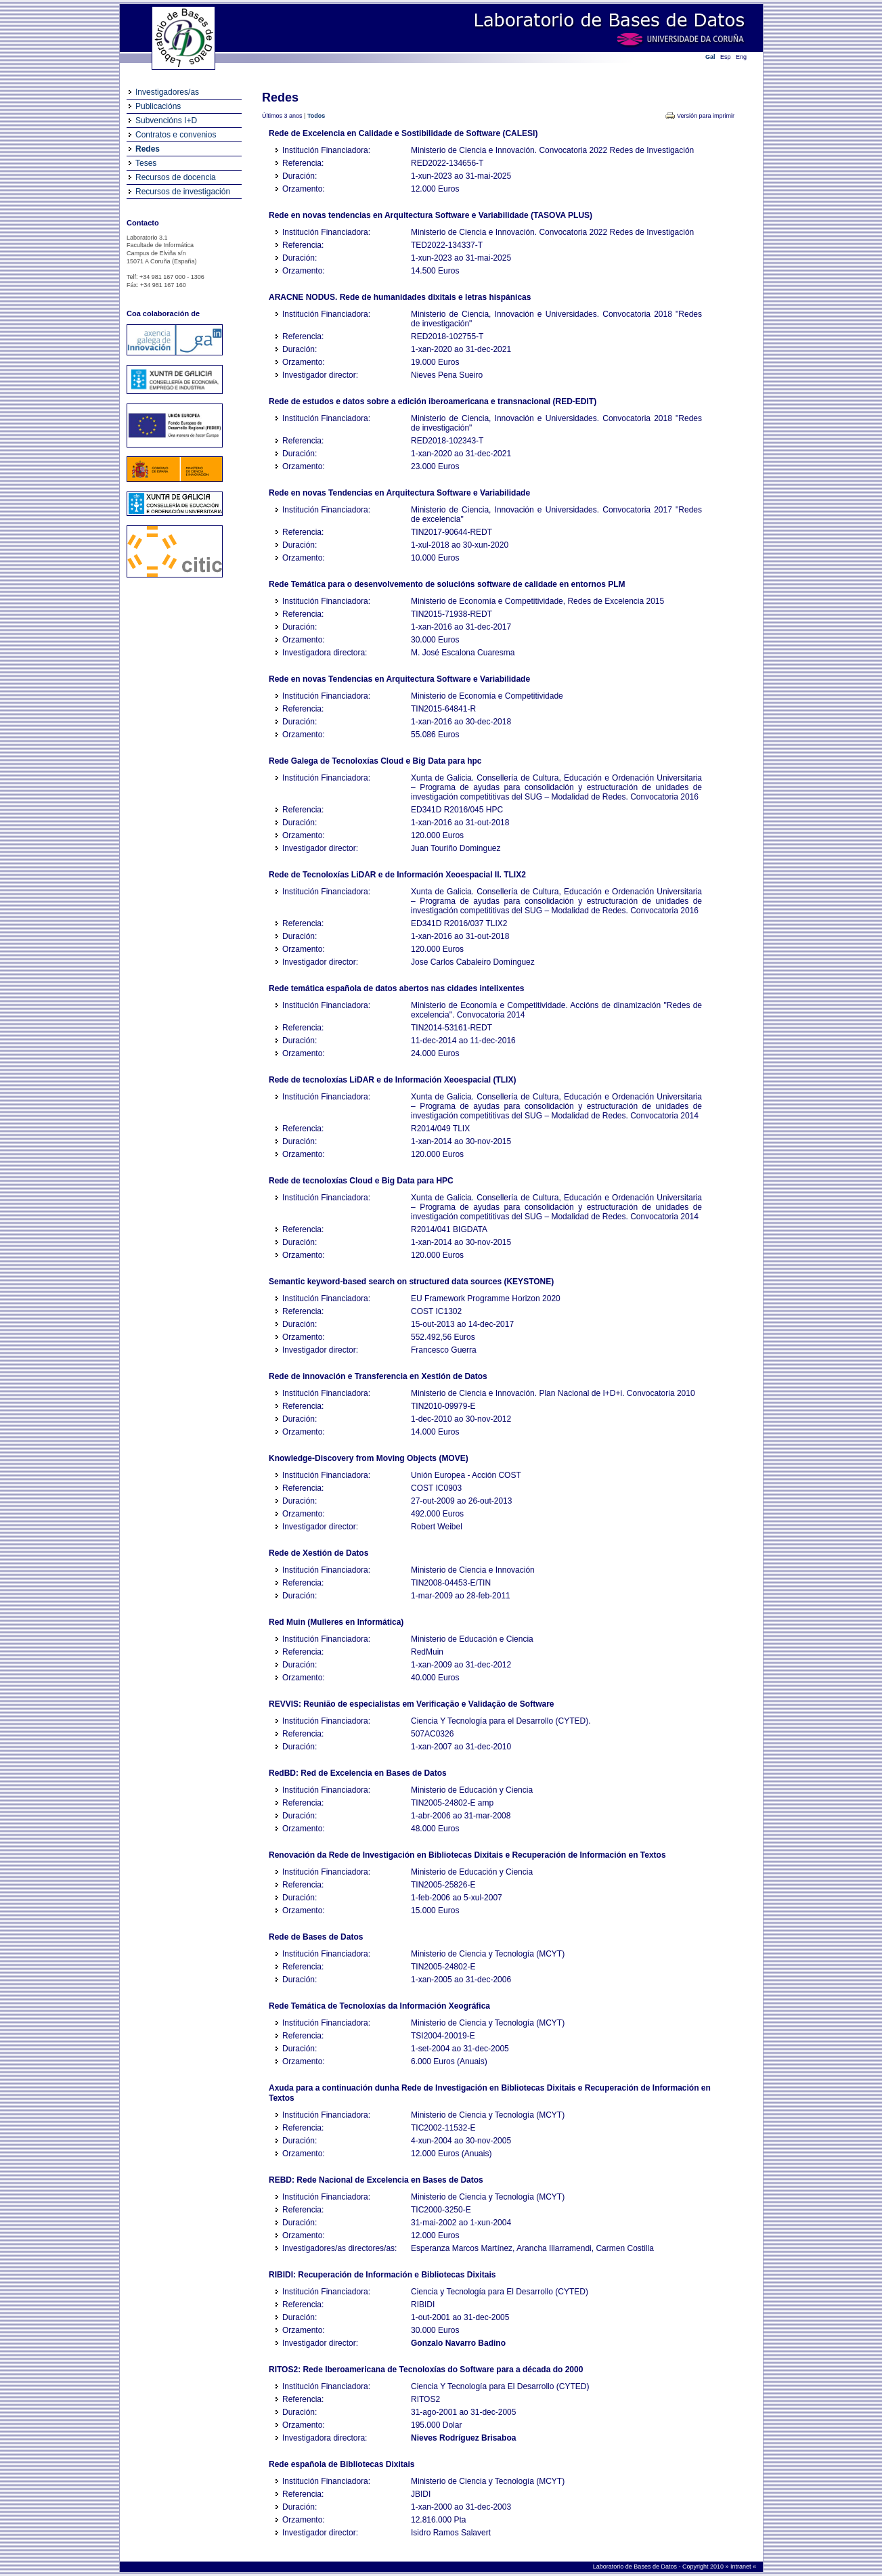 Image resolution: width=882 pixels, height=2576 pixels. I want to click on Rede Temática de Tecnoloxías da Información Xeográfica, so click(379, 2006).